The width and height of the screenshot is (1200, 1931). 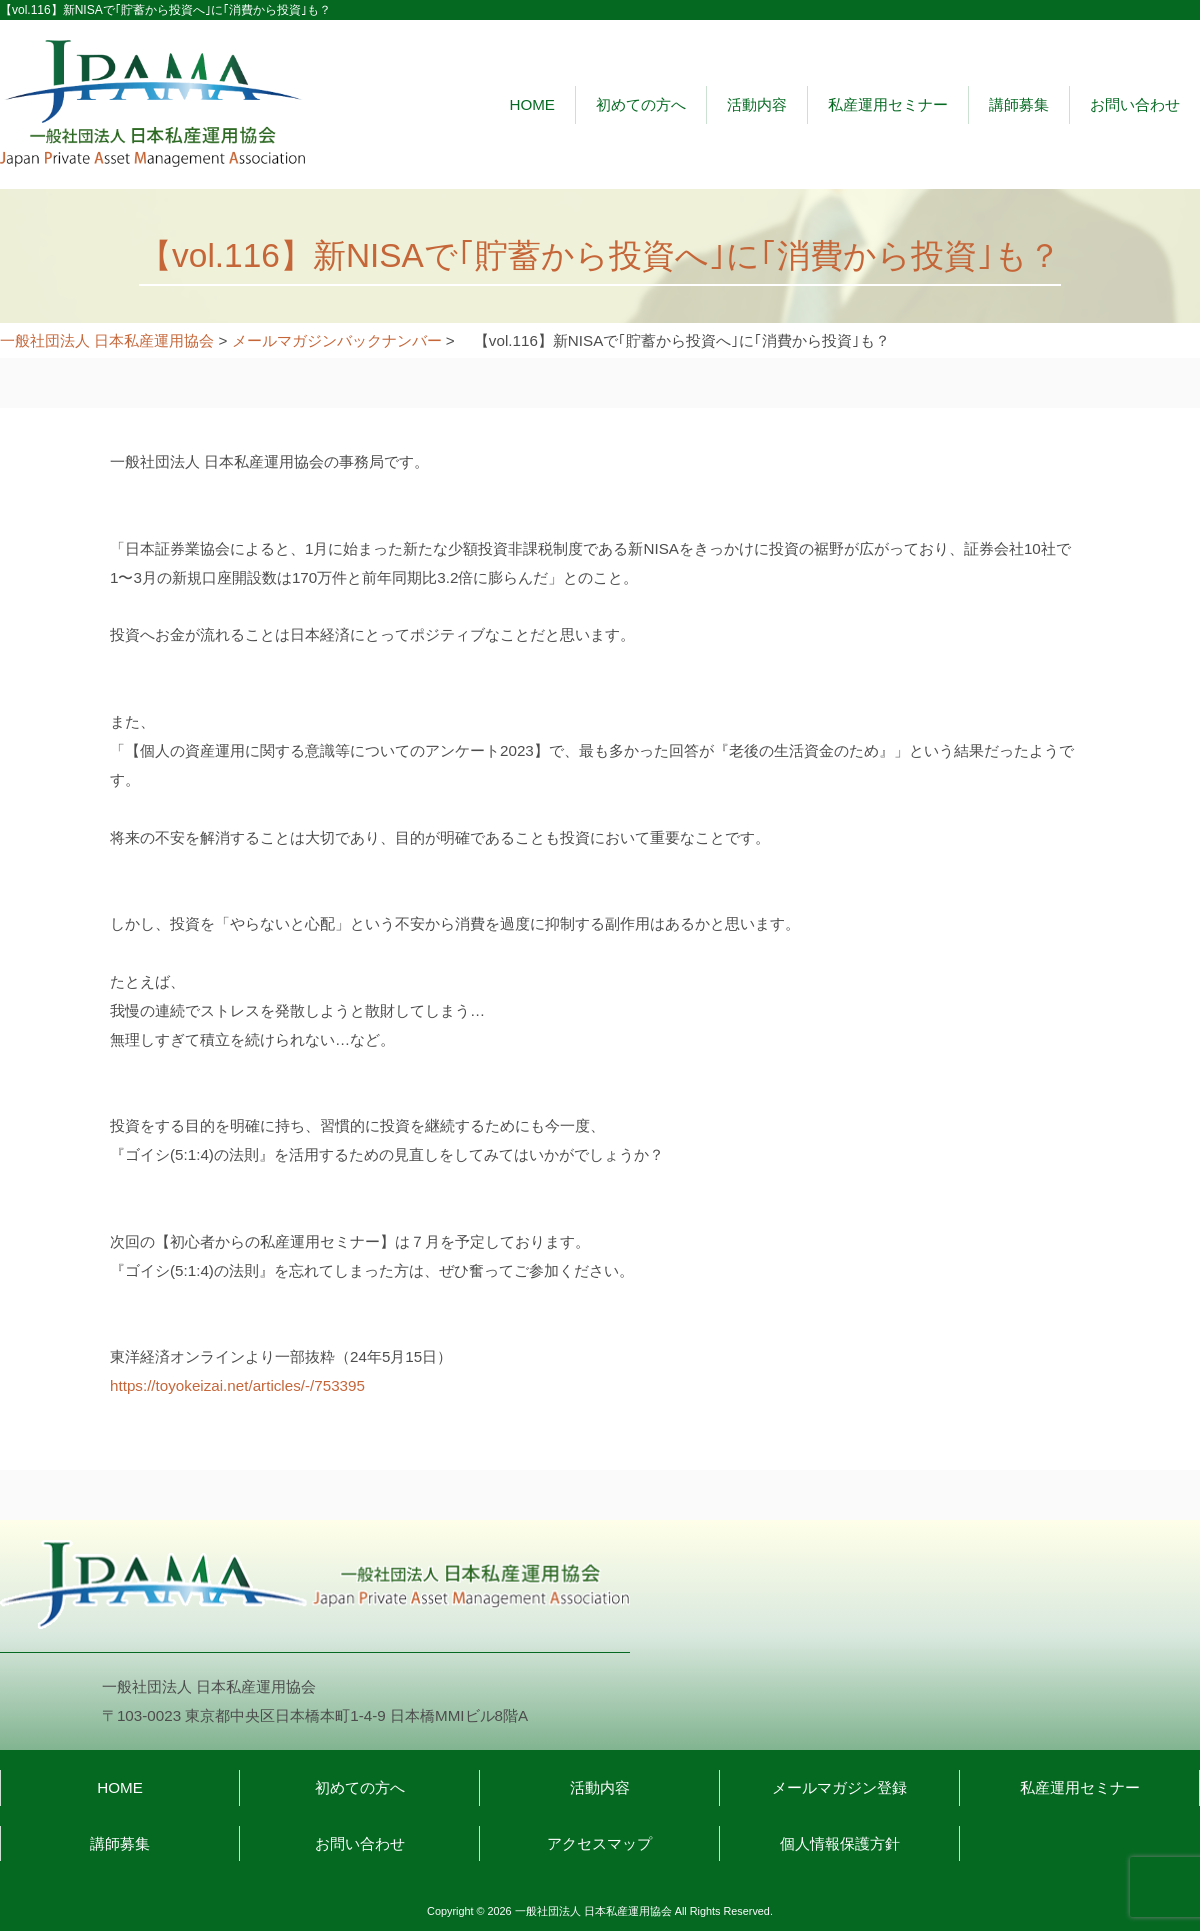 I want to click on アクセスマップ, so click(x=599, y=1843).